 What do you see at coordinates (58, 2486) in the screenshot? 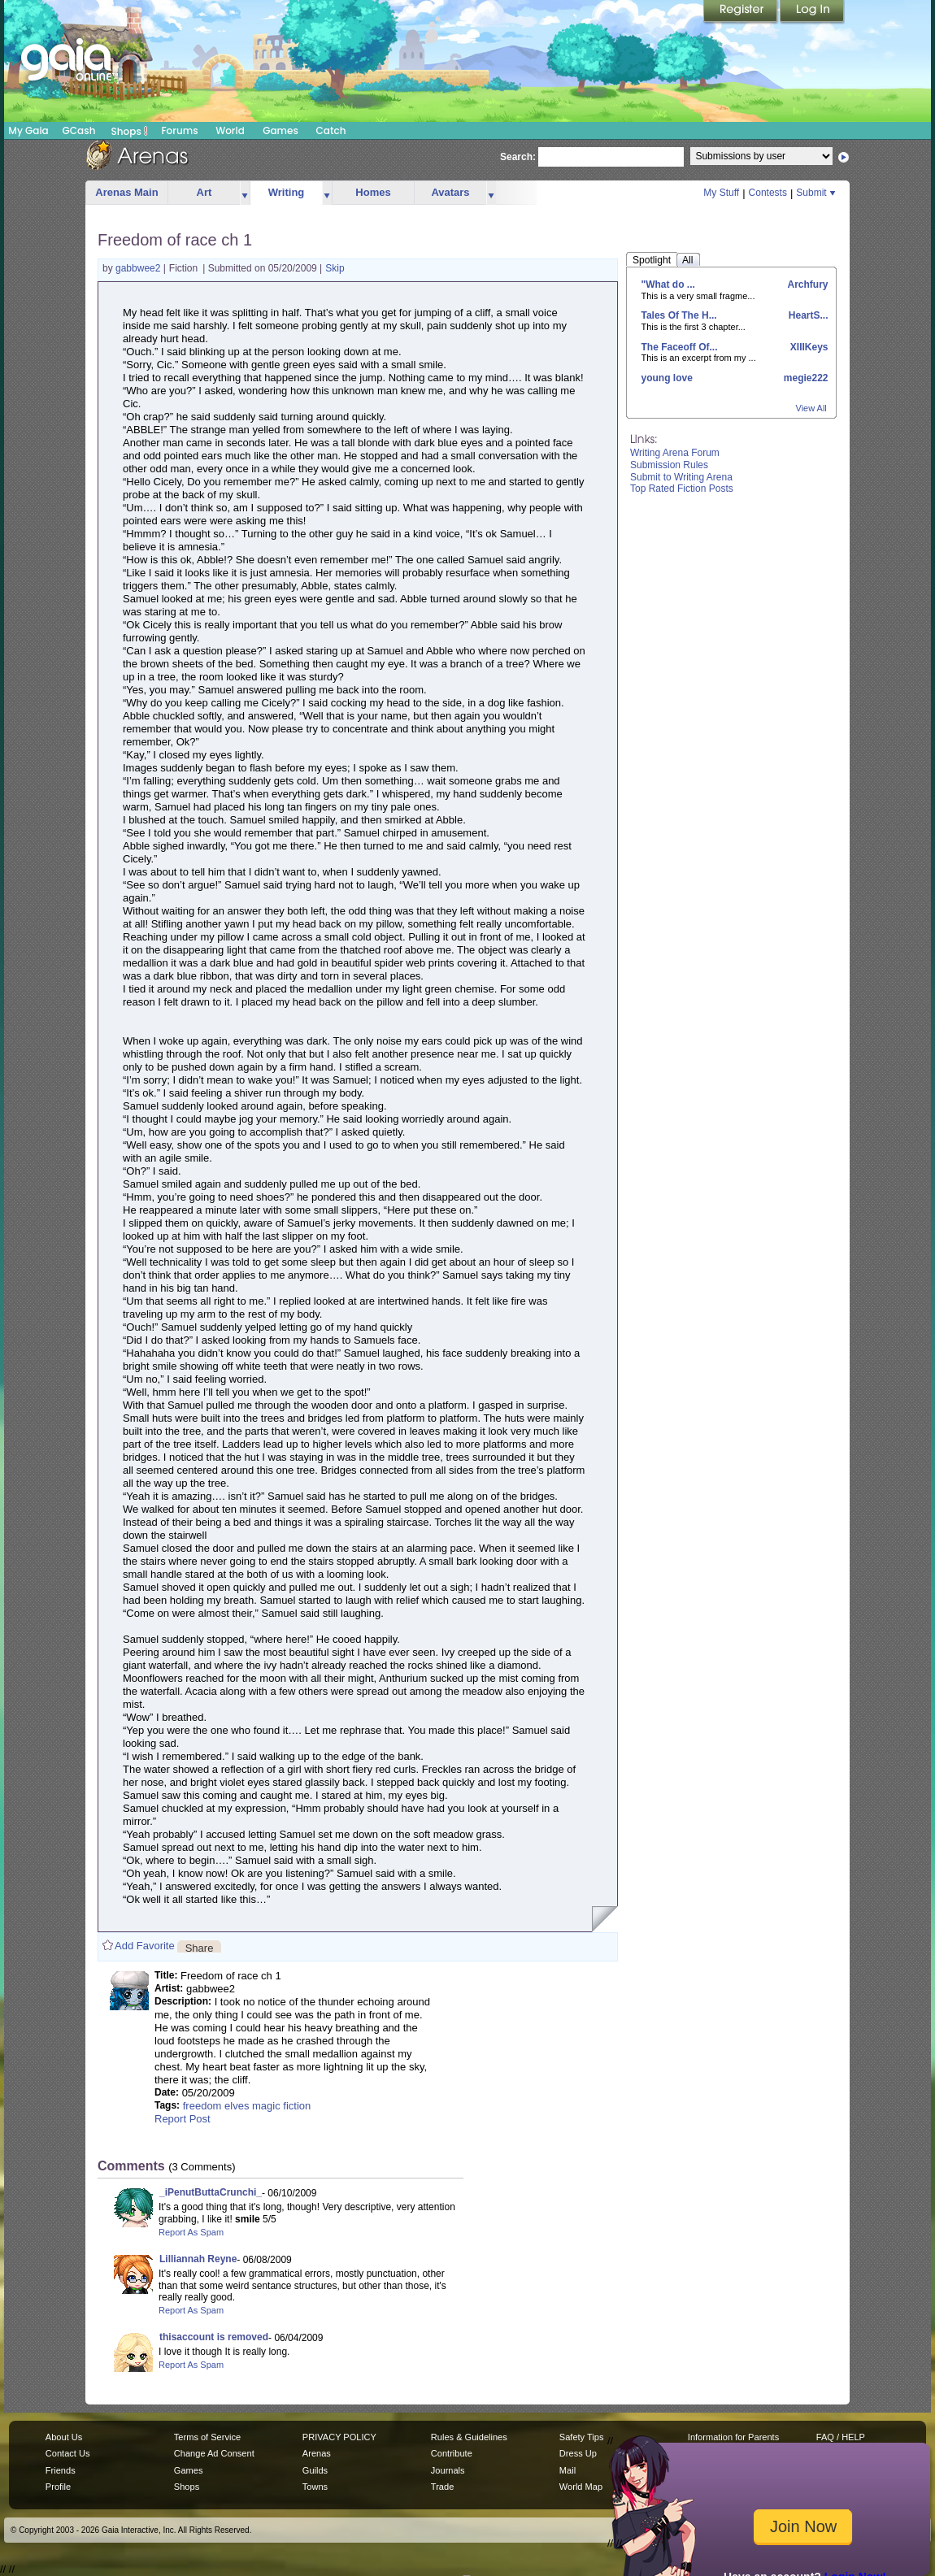
I see `Profile` at bounding box center [58, 2486].